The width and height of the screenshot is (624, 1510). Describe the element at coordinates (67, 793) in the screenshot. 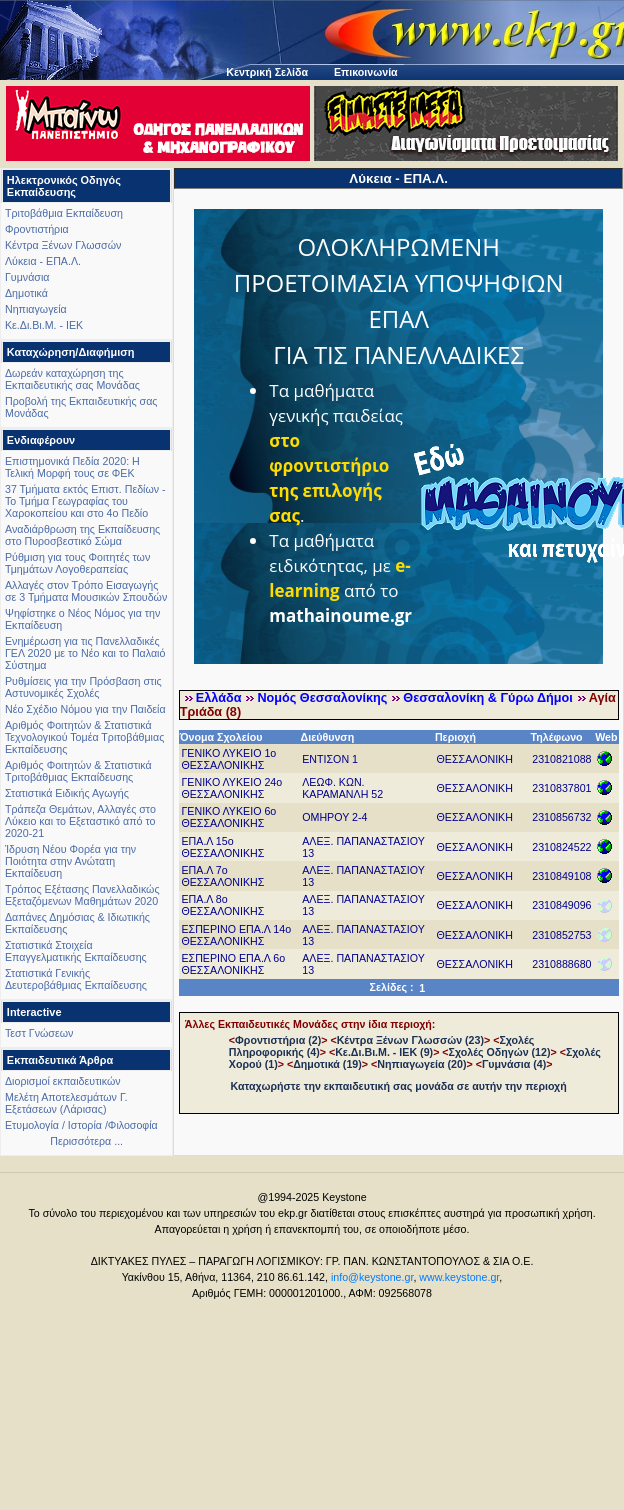

I see `Στατιστικά Ειδικής Αγωγής` at that location.